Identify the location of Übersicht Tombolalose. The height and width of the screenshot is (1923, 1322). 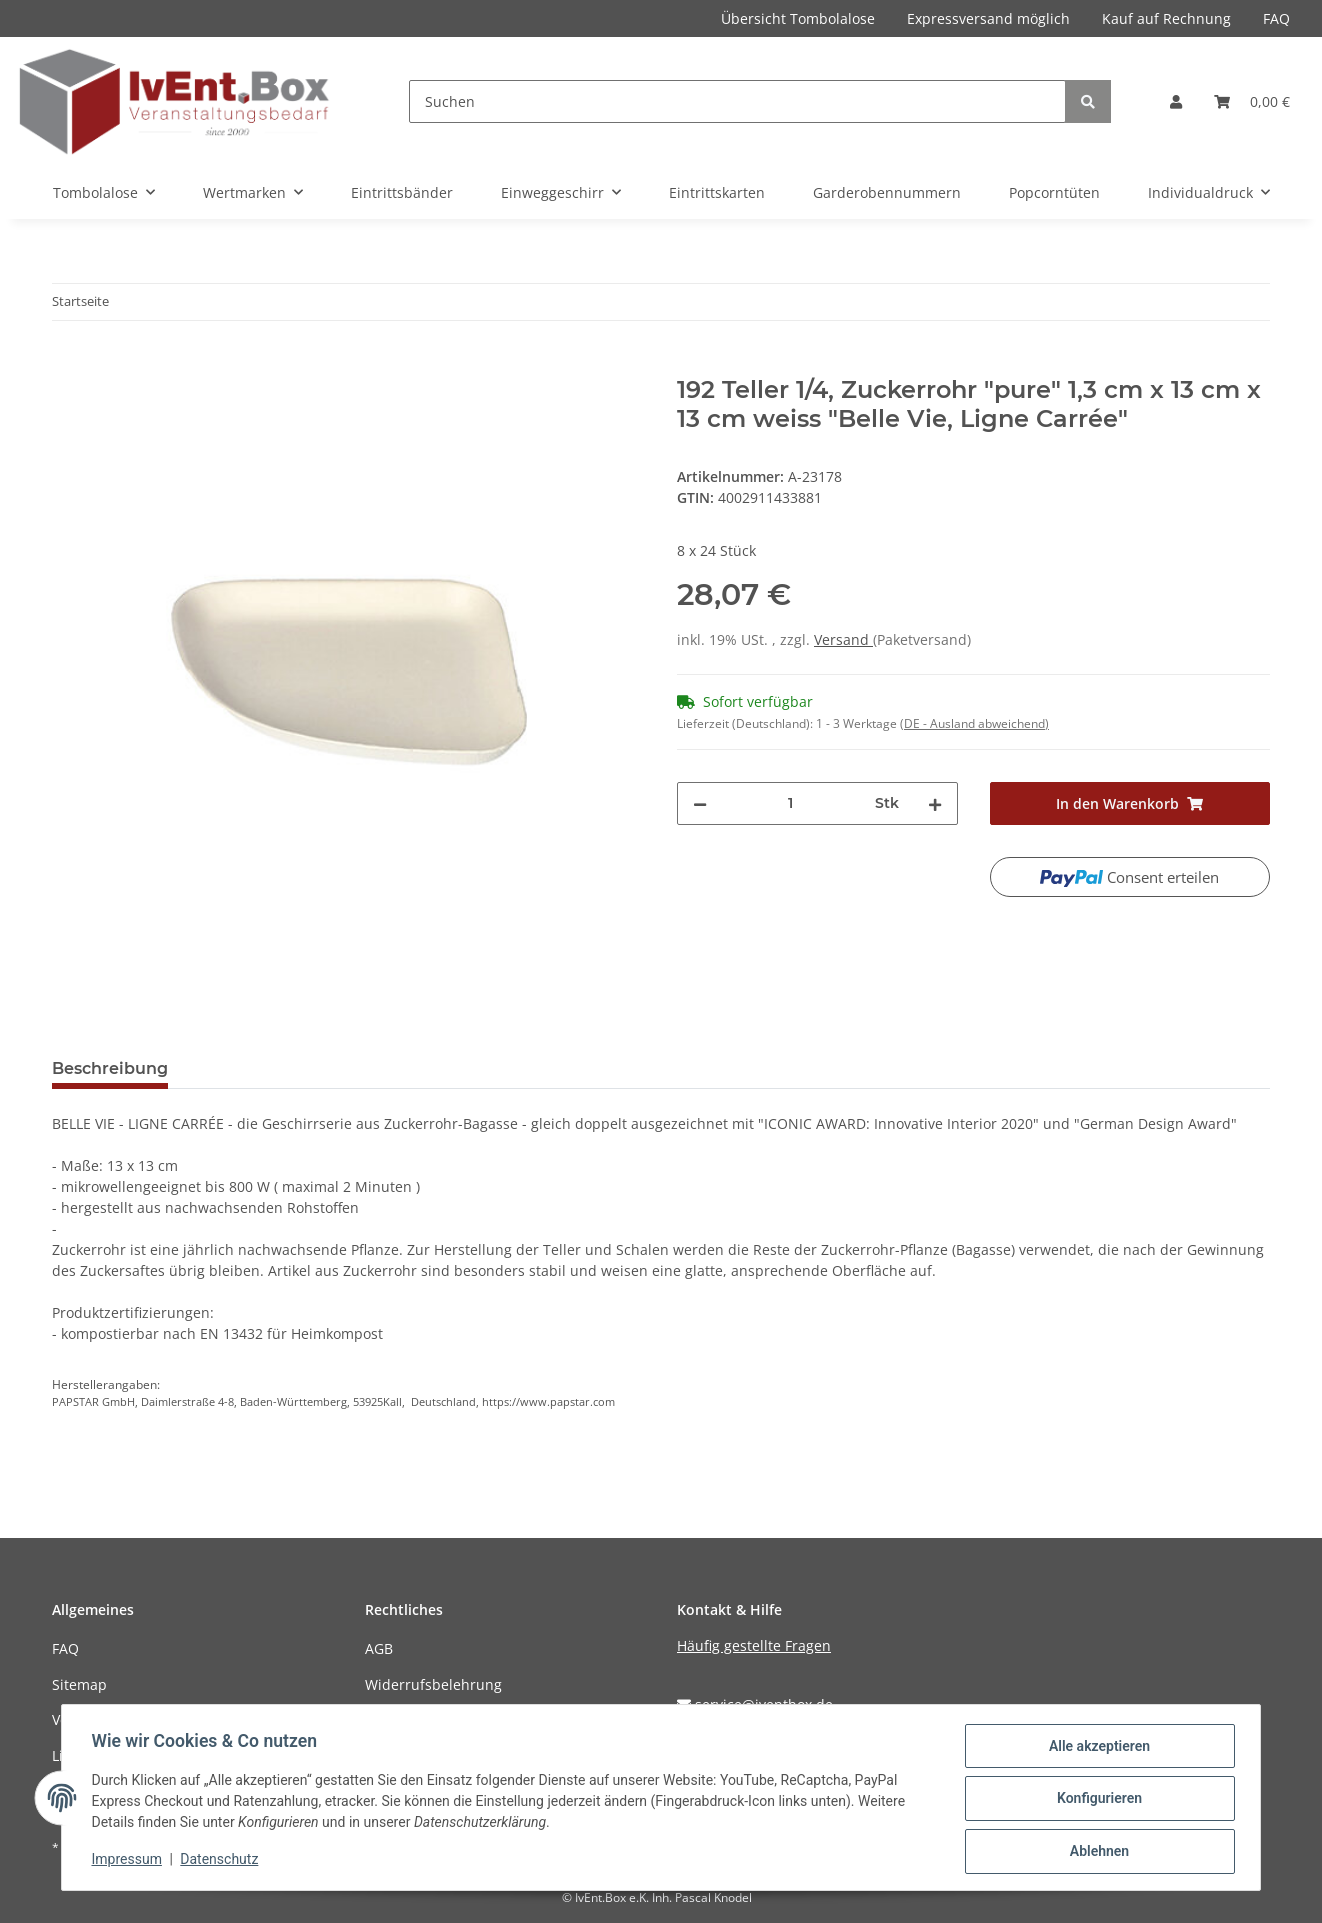
(798, 18).